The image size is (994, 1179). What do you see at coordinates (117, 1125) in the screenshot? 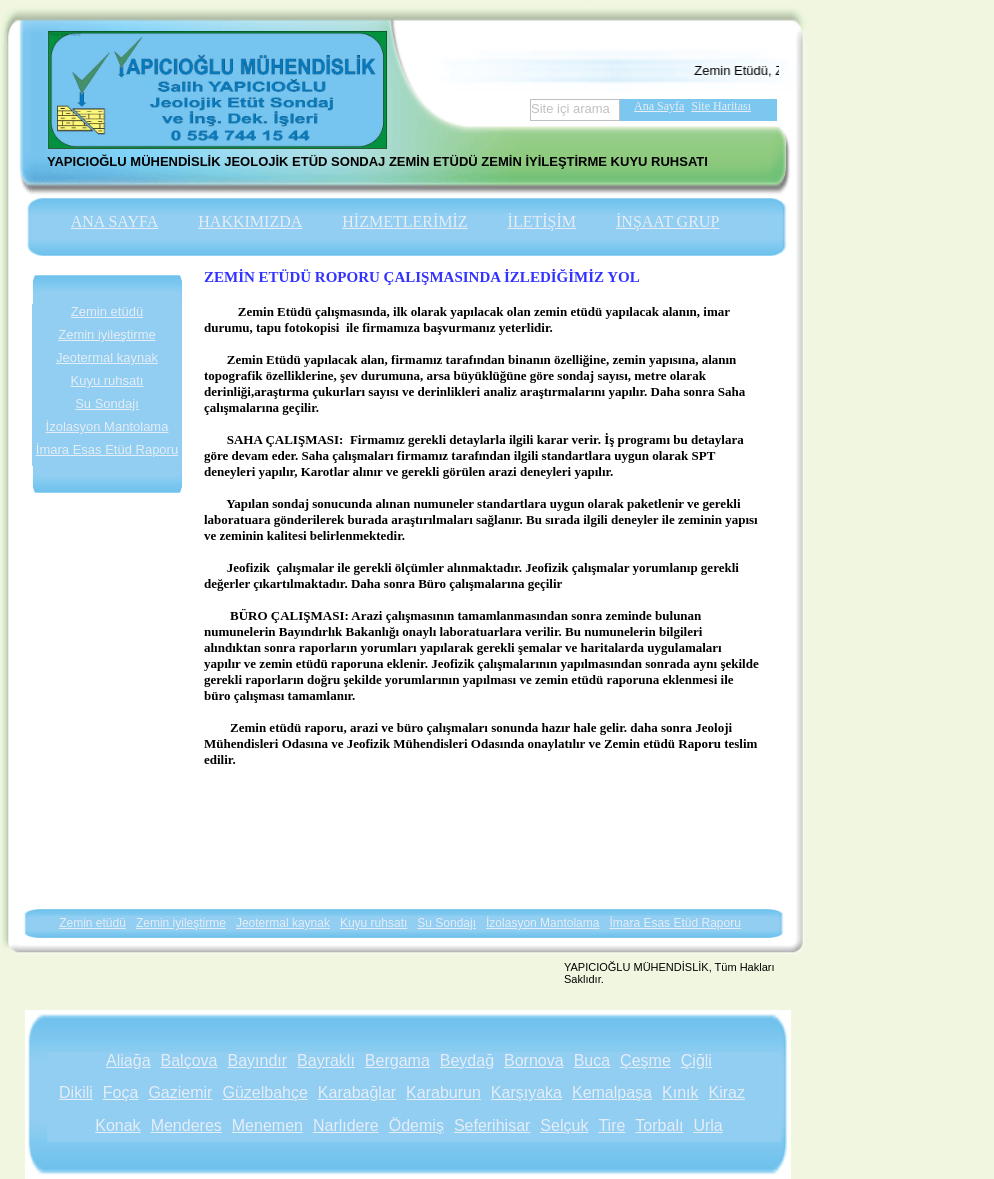
I see `Konak` at bounding box center [117, 1125].